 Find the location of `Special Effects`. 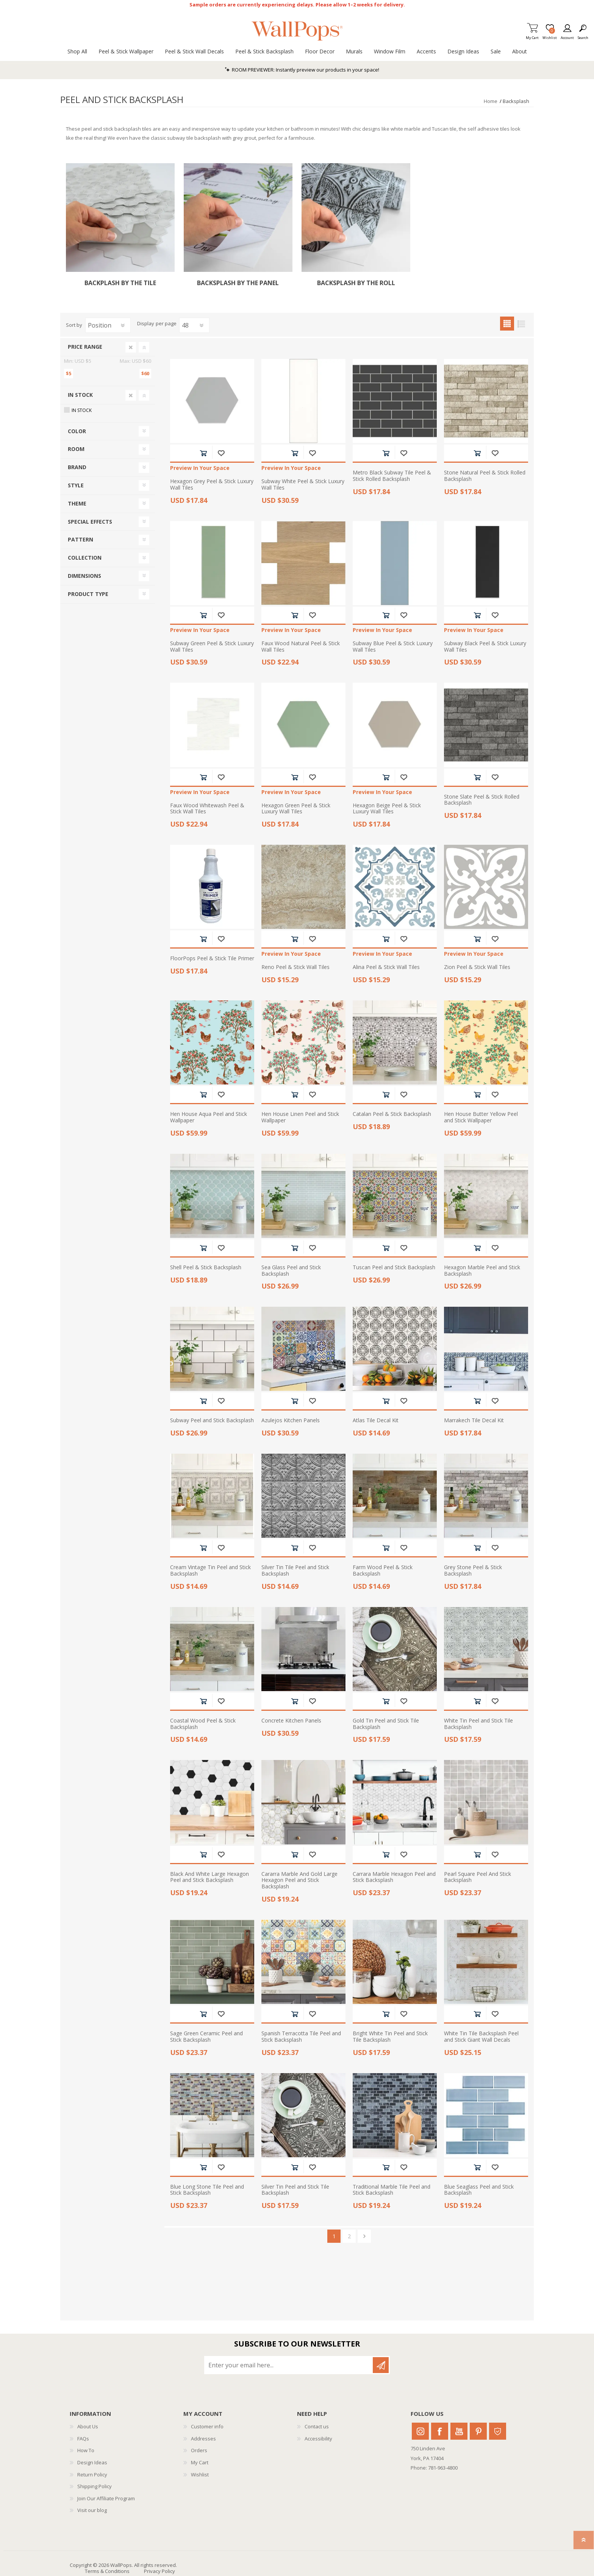

Special Effects is located at coordinates (90, 521).